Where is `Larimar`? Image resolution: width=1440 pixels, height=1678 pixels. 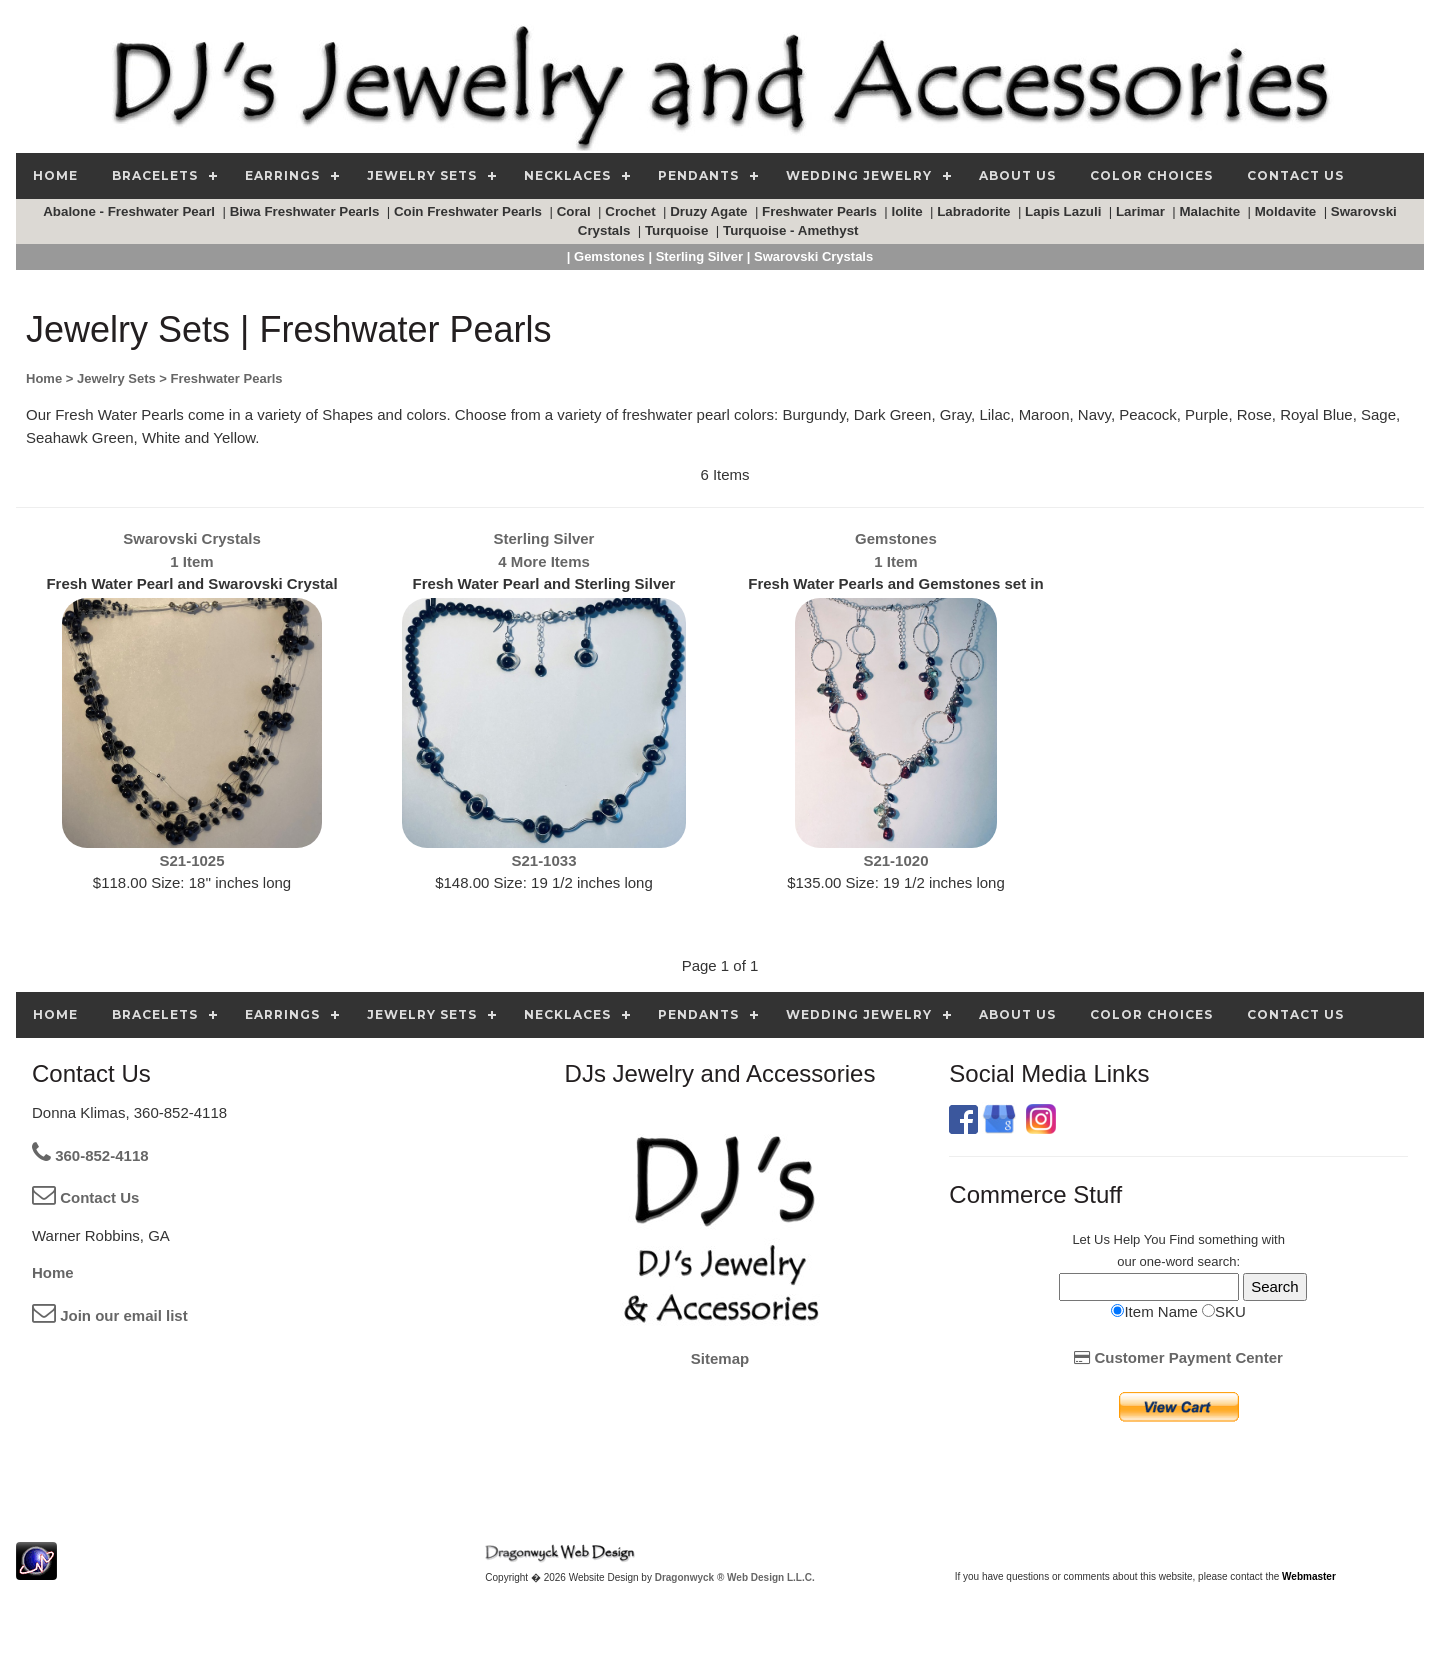 Larimar is located at coordinates (1142, 211).